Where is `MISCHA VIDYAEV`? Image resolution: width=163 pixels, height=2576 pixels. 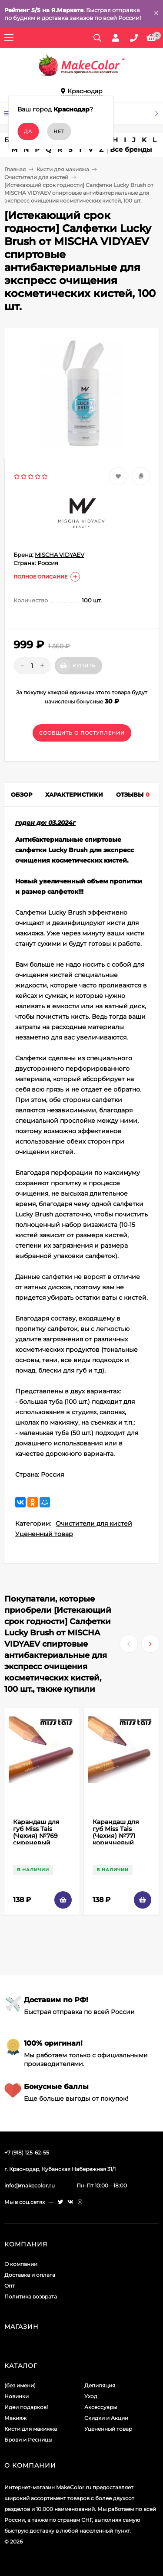
MISCHA VIDYAEV is located at coordinates (59, 554).